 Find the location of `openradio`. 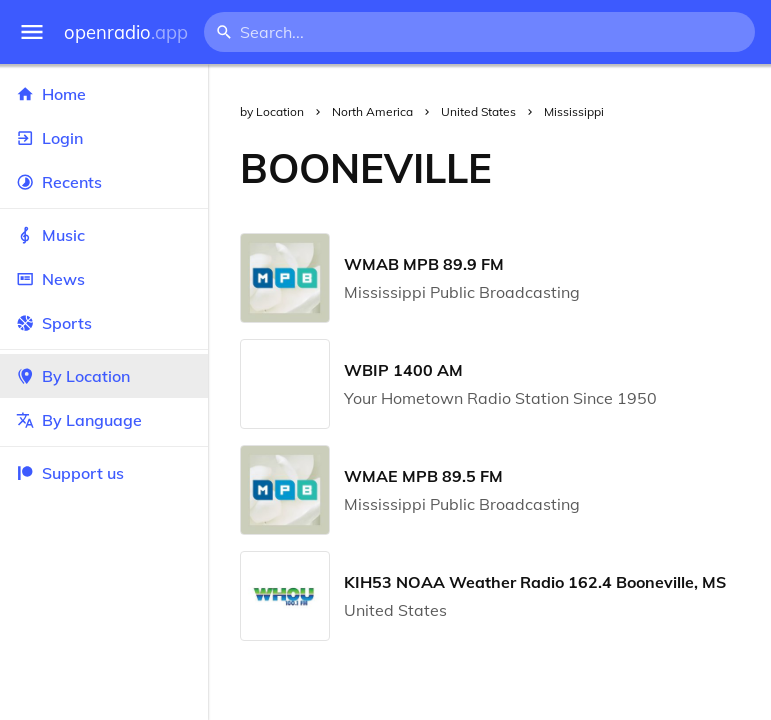

openradio is located at coordinates (126, 32).